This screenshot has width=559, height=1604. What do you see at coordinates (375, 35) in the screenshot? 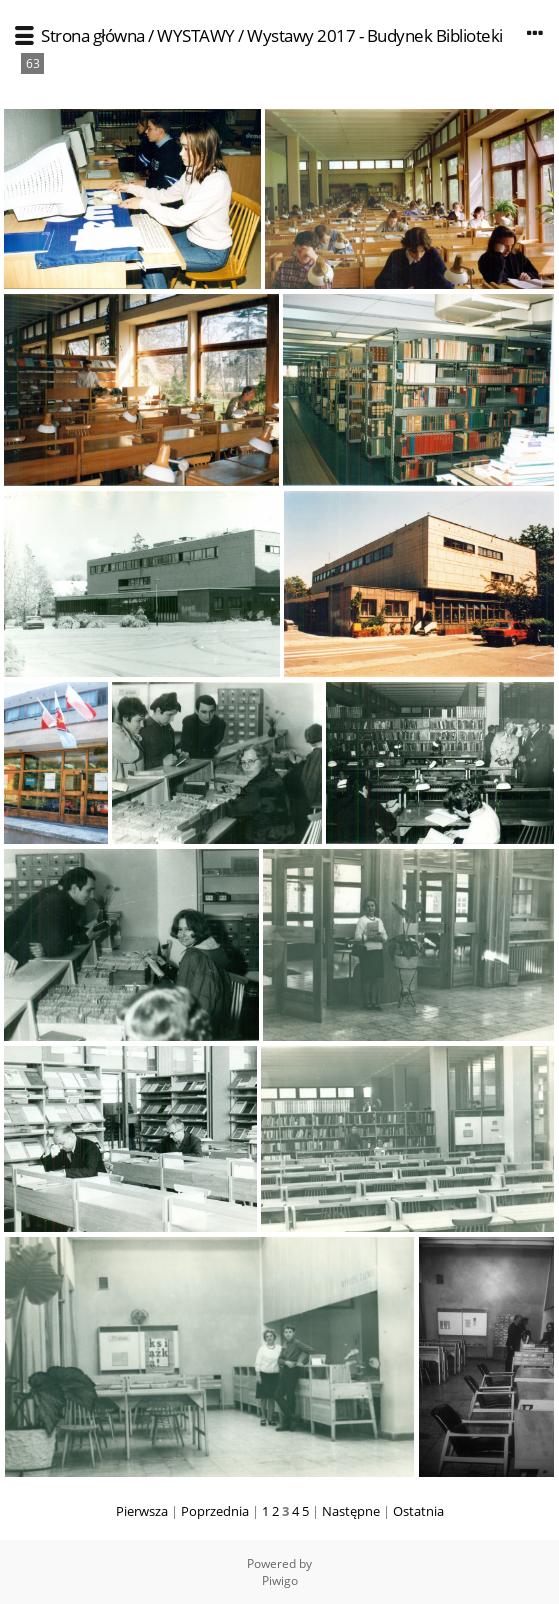
I see `Wystawy 2017 - Budynek Biblioteki` at bounding box center [375, 35].